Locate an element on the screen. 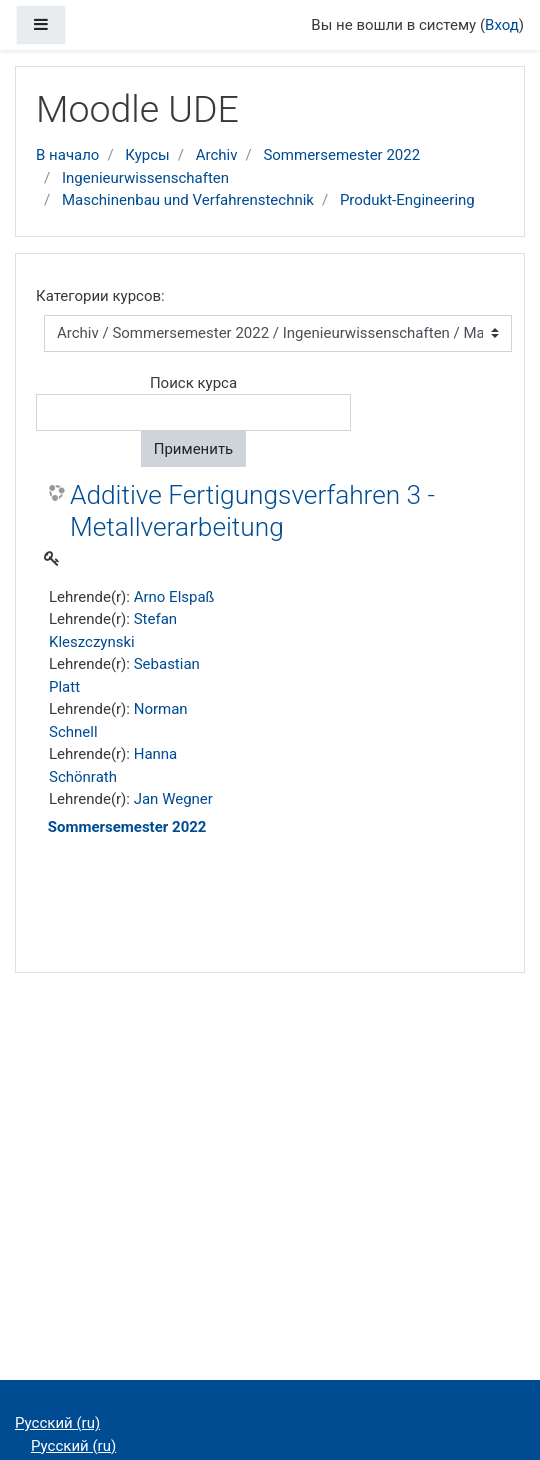  Additive Fertigungsverfahren 3 - Metallverarbeitung is located at coordinates (252, 511).